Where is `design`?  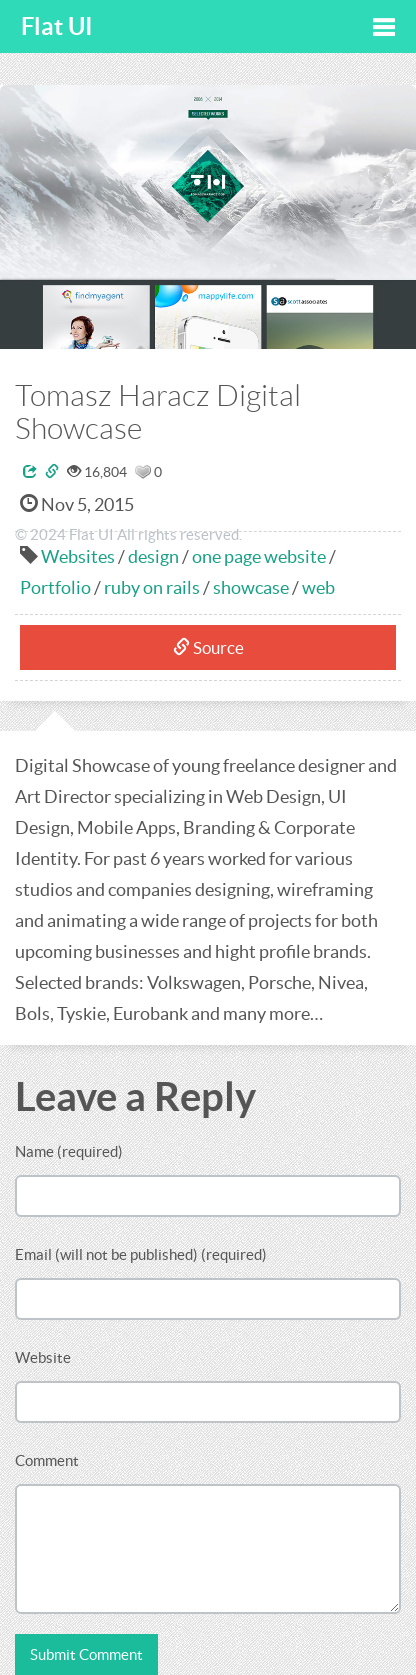 design is located at coordinates (153, 556).